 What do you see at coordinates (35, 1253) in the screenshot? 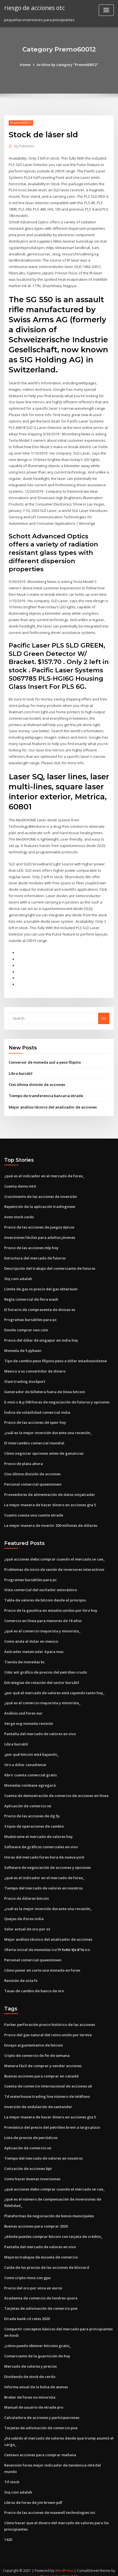
I see `Estructura del mercado de futuros` at bounding box center [35, 1253].